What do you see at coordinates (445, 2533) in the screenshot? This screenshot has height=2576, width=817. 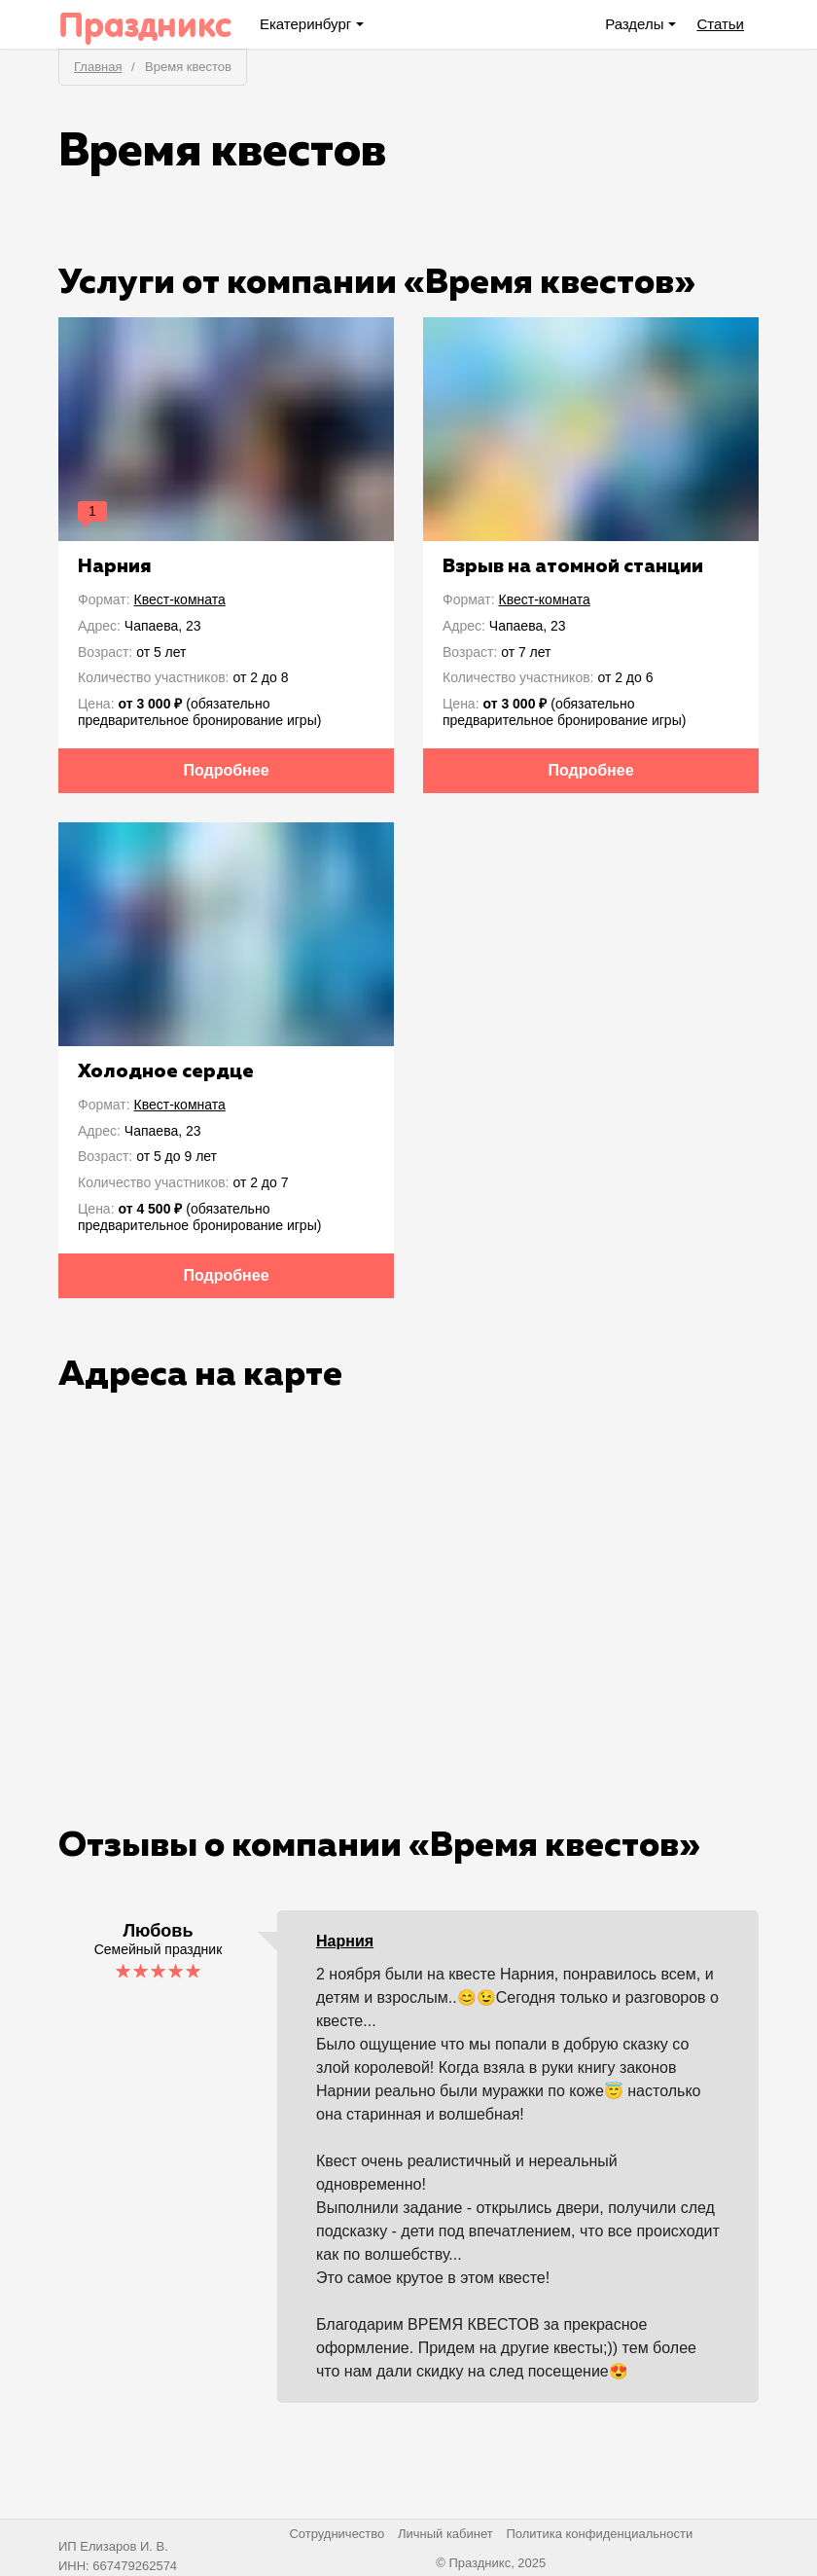 I see `Личный кабинет` at bounding box center [445, 2533].